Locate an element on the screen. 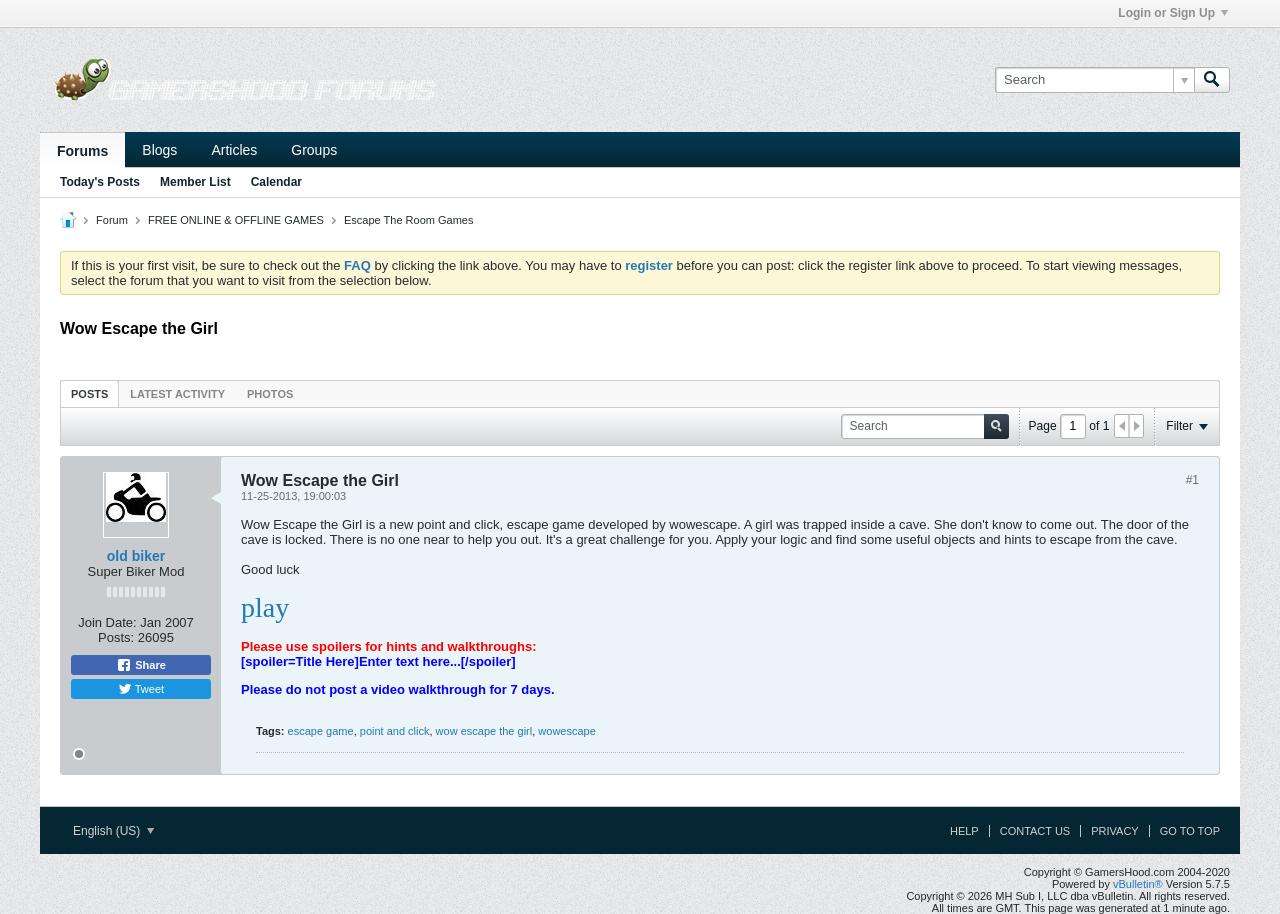  Share is located at coordinates (141, 665).